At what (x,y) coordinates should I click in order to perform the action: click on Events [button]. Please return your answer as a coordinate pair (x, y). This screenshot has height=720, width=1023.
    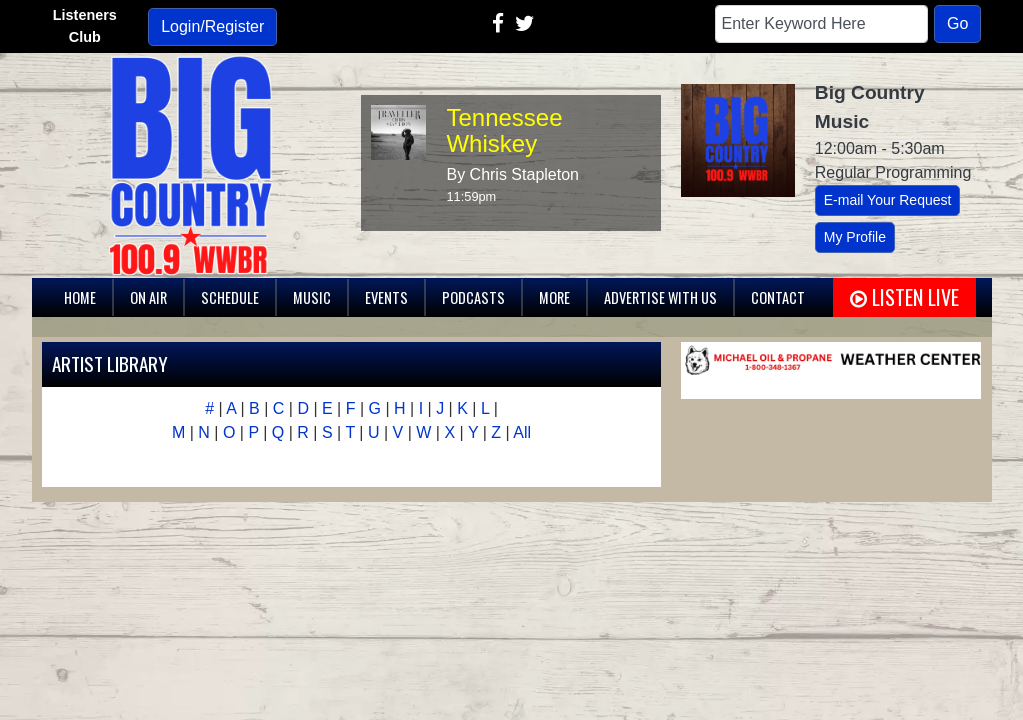
    Looking at the image, I should click on (386, 297).